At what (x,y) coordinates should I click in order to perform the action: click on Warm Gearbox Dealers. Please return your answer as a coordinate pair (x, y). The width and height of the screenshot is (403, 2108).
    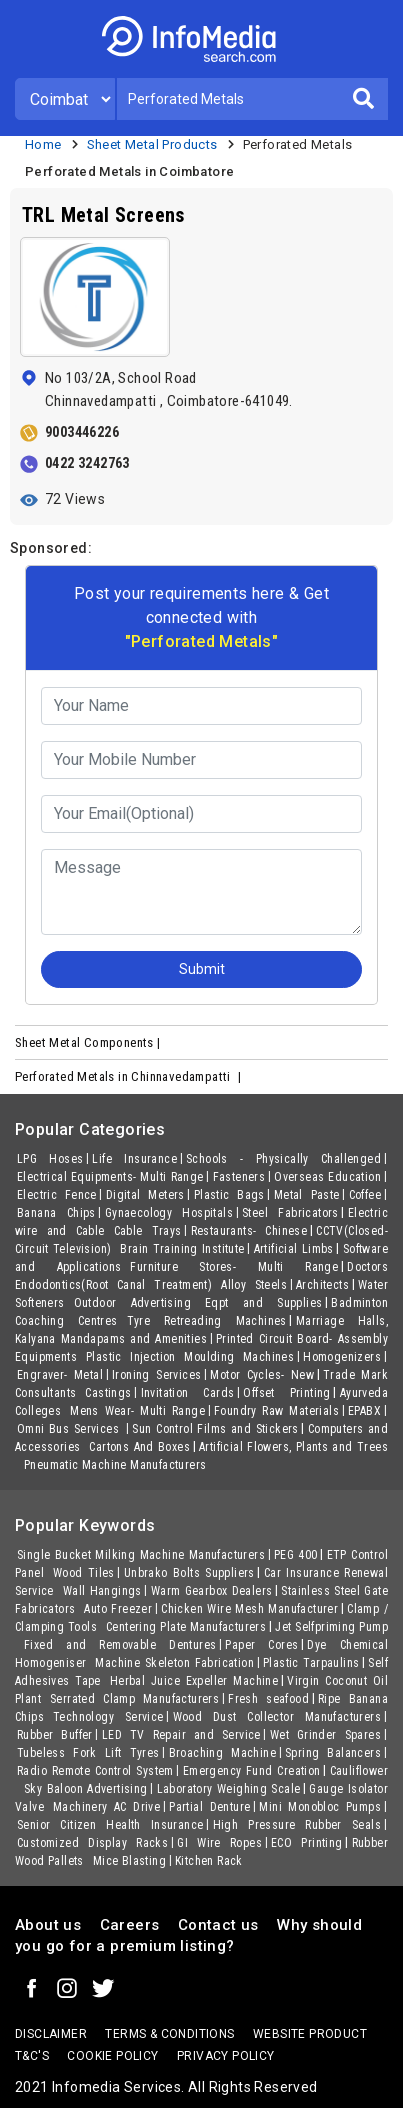
    Looking at the image, I should click on (212, 1591).